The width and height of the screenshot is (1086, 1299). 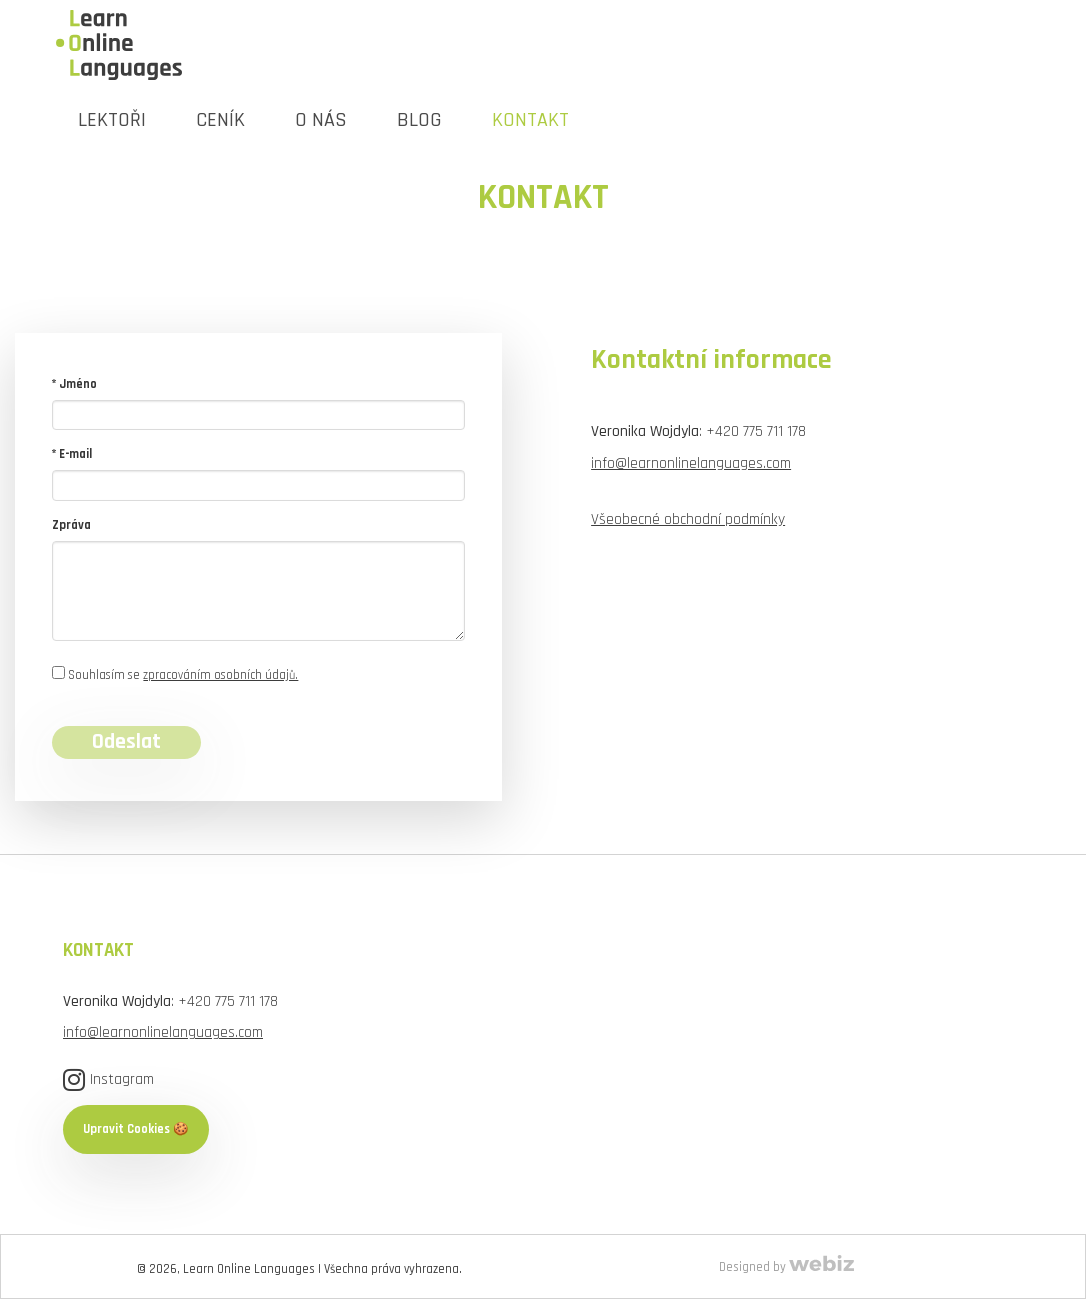 What do you see at coordinates (530, 120) in the screenshot?
I see `KONTAKT` at bounding box center [530, 120].